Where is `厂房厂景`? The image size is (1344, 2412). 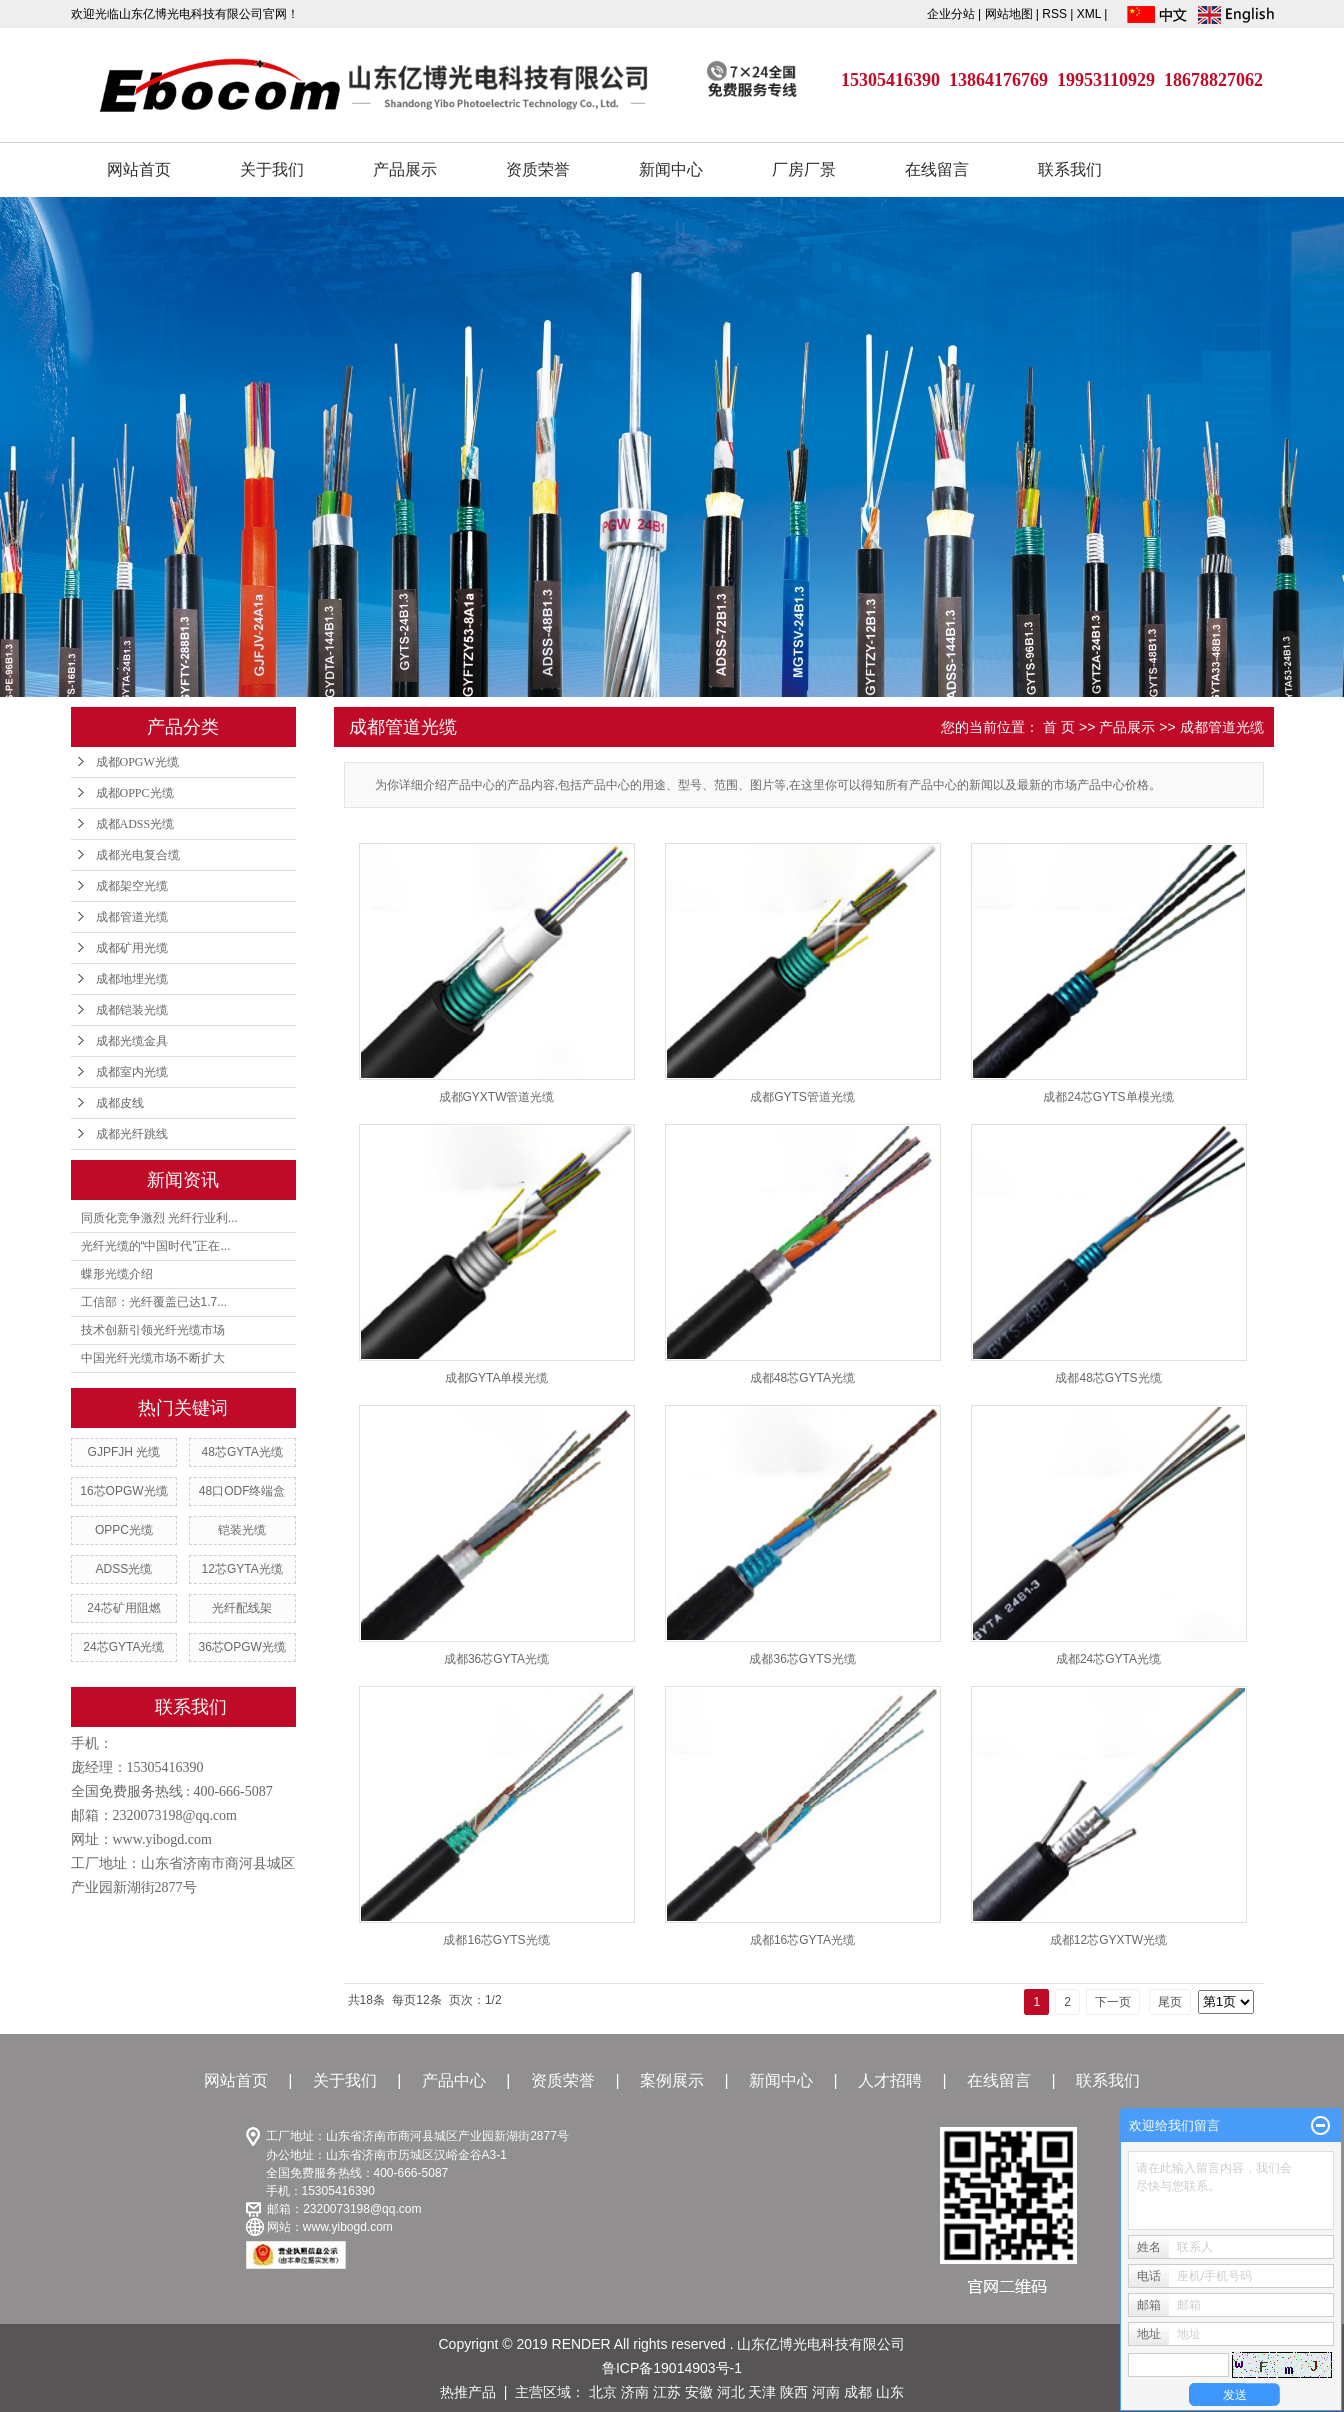
厂房厂景 is located at coordinates (804, 169).